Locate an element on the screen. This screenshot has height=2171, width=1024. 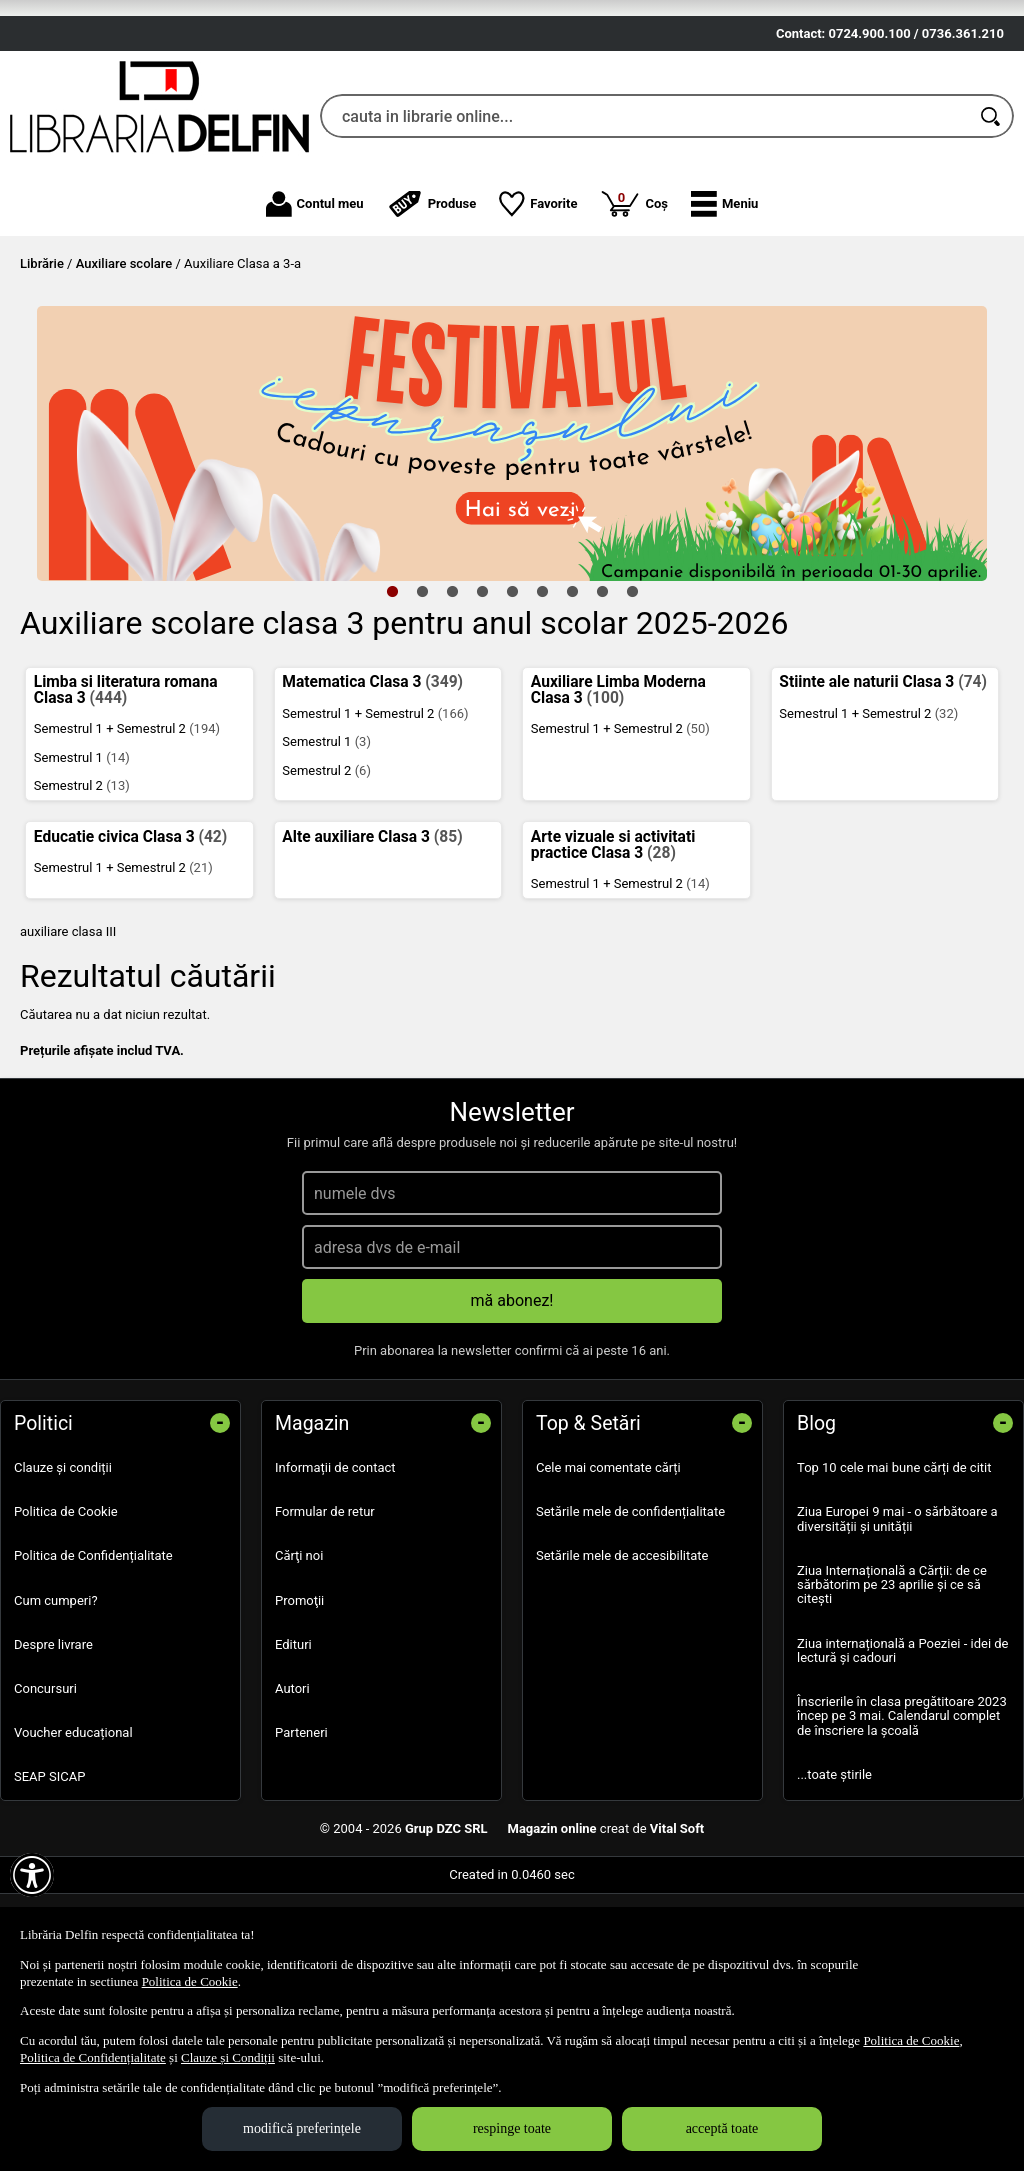
Edituri is located at coordinates (293, 1760).